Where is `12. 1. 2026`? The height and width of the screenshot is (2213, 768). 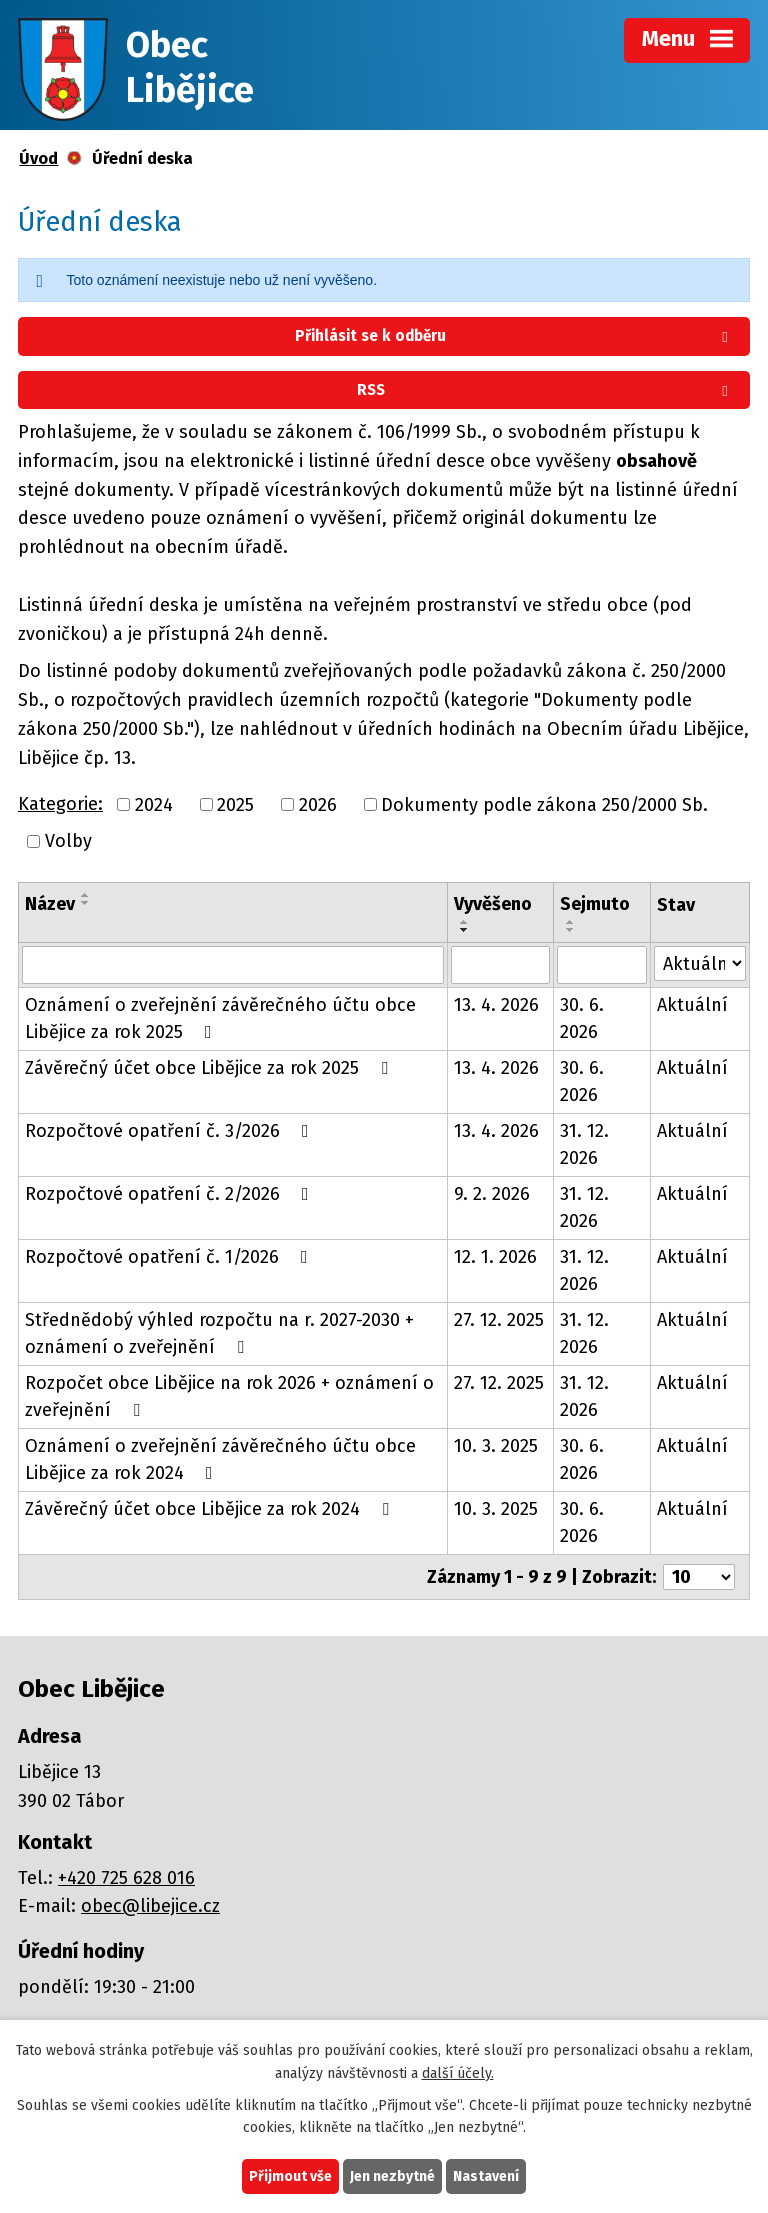
12. 1. 2026 is located at coordinates (495, 1257).